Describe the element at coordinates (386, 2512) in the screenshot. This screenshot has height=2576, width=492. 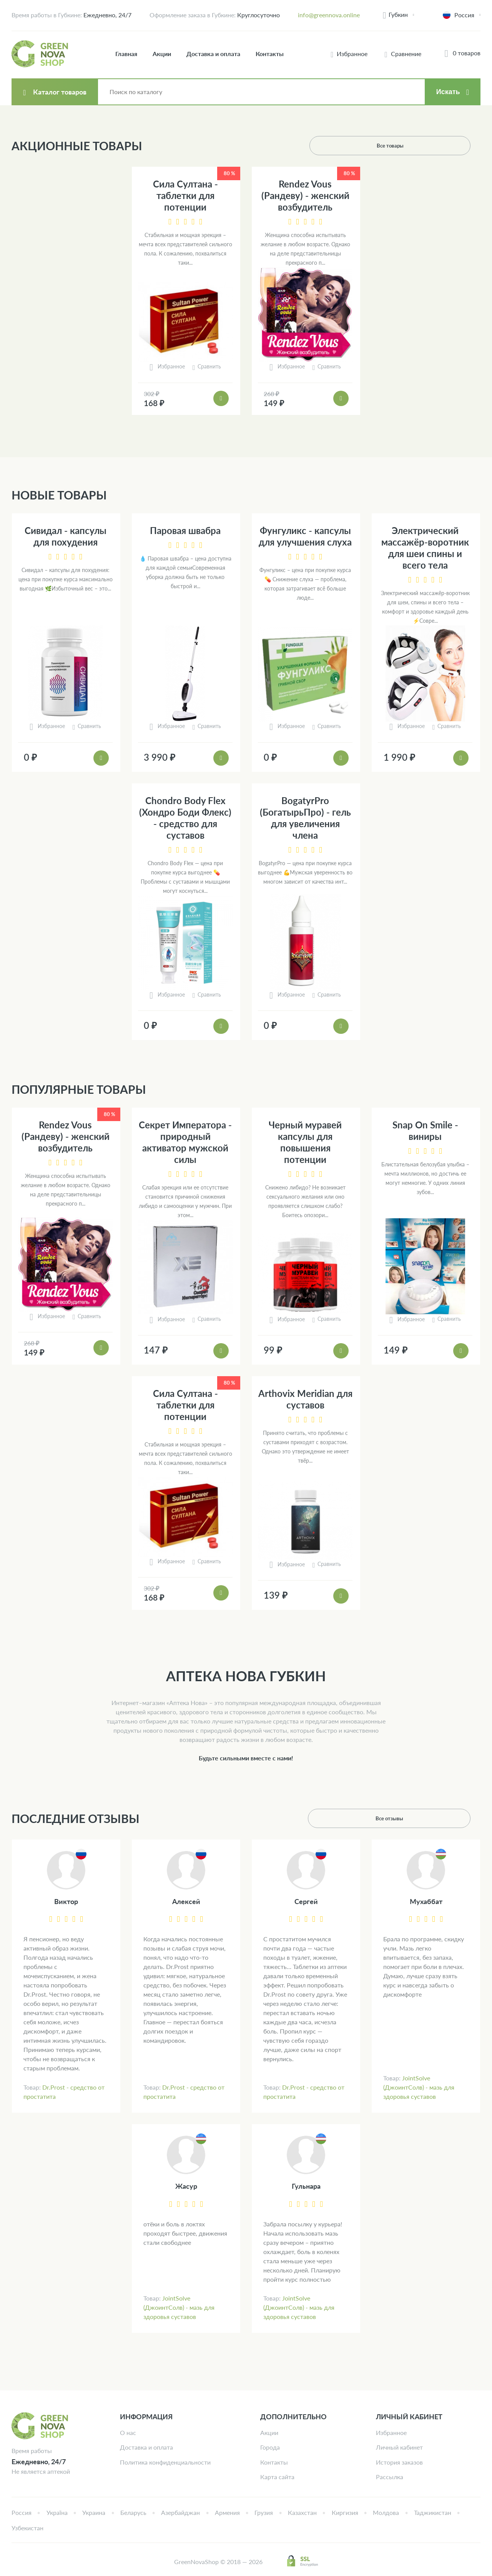
I see `Молдова` at that location.